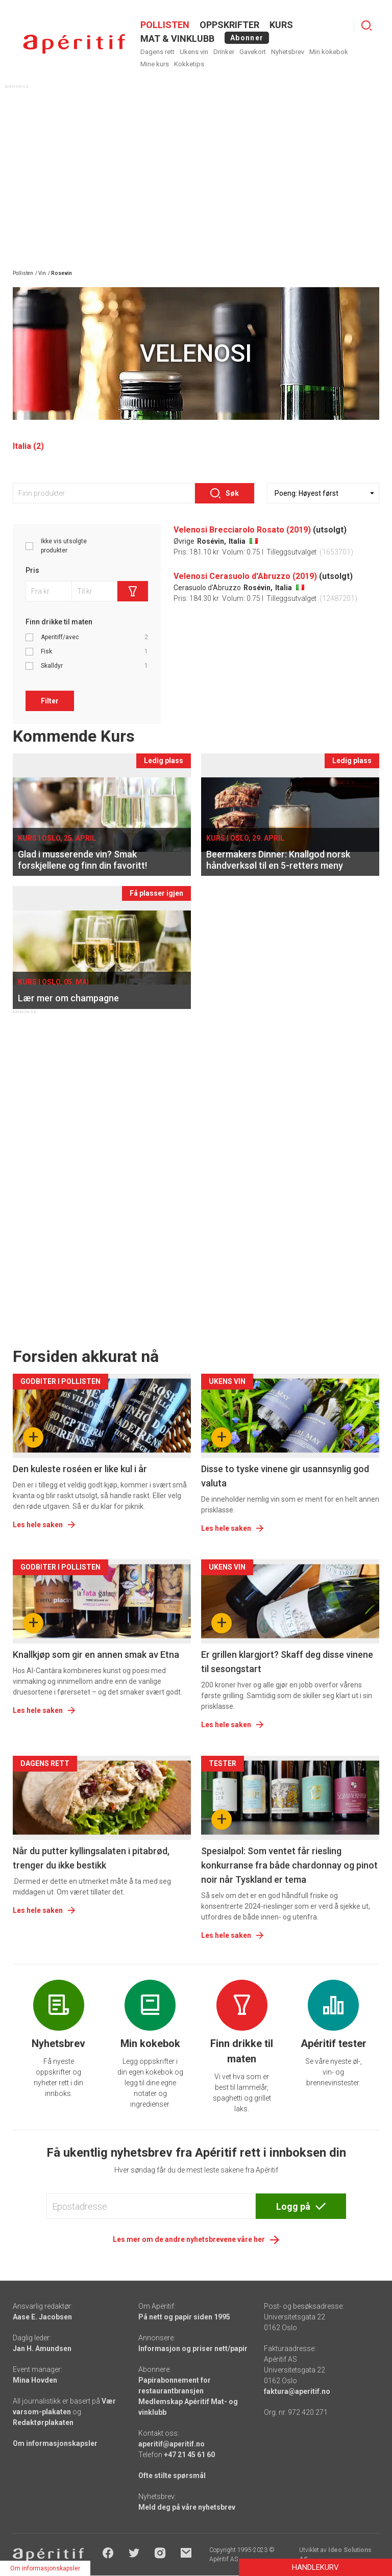 The height and width of the screenshot is (2576, 392). What do you see at coordinates (177, 38) in the screenshot?
I see `MAT & VINKLUBB` at bounding box center [177, 38].